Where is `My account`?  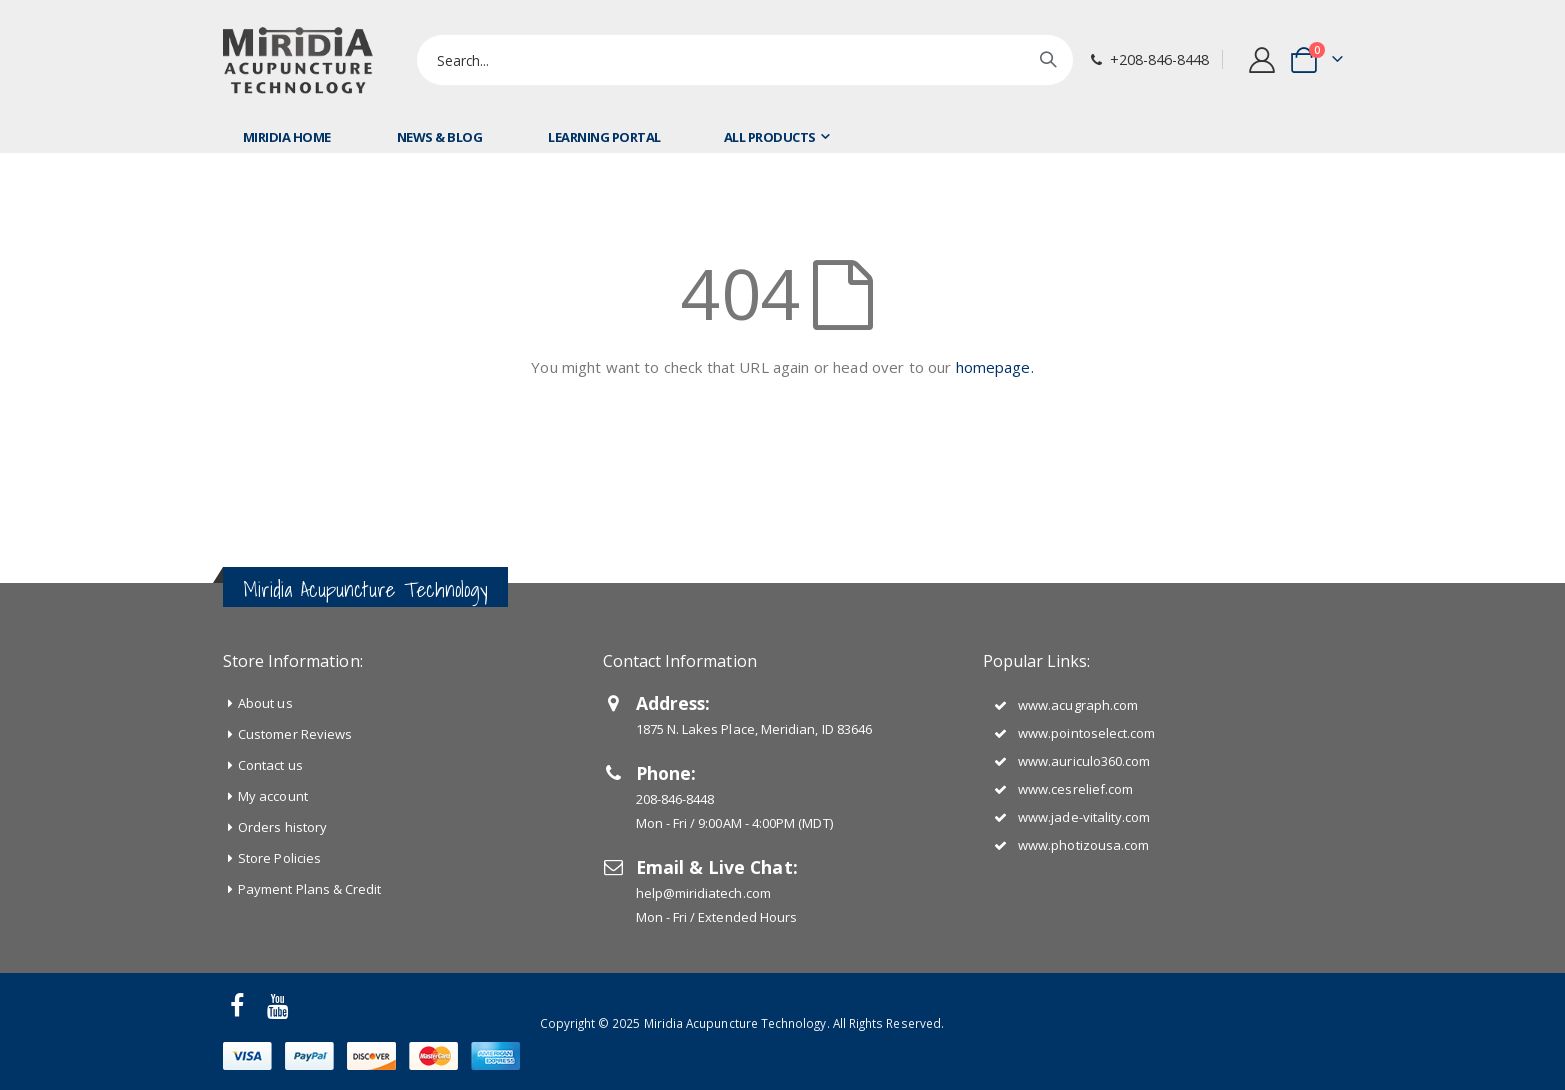 My account is located at coordinates (273, 796).